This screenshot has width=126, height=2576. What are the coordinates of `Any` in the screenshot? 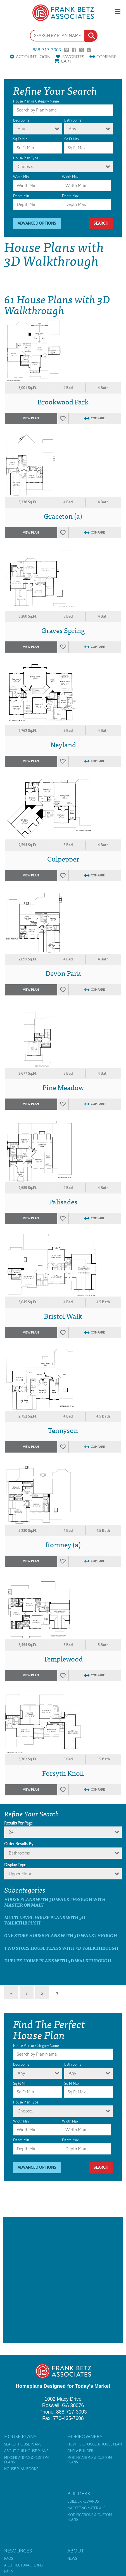 It's located at (21, 129).